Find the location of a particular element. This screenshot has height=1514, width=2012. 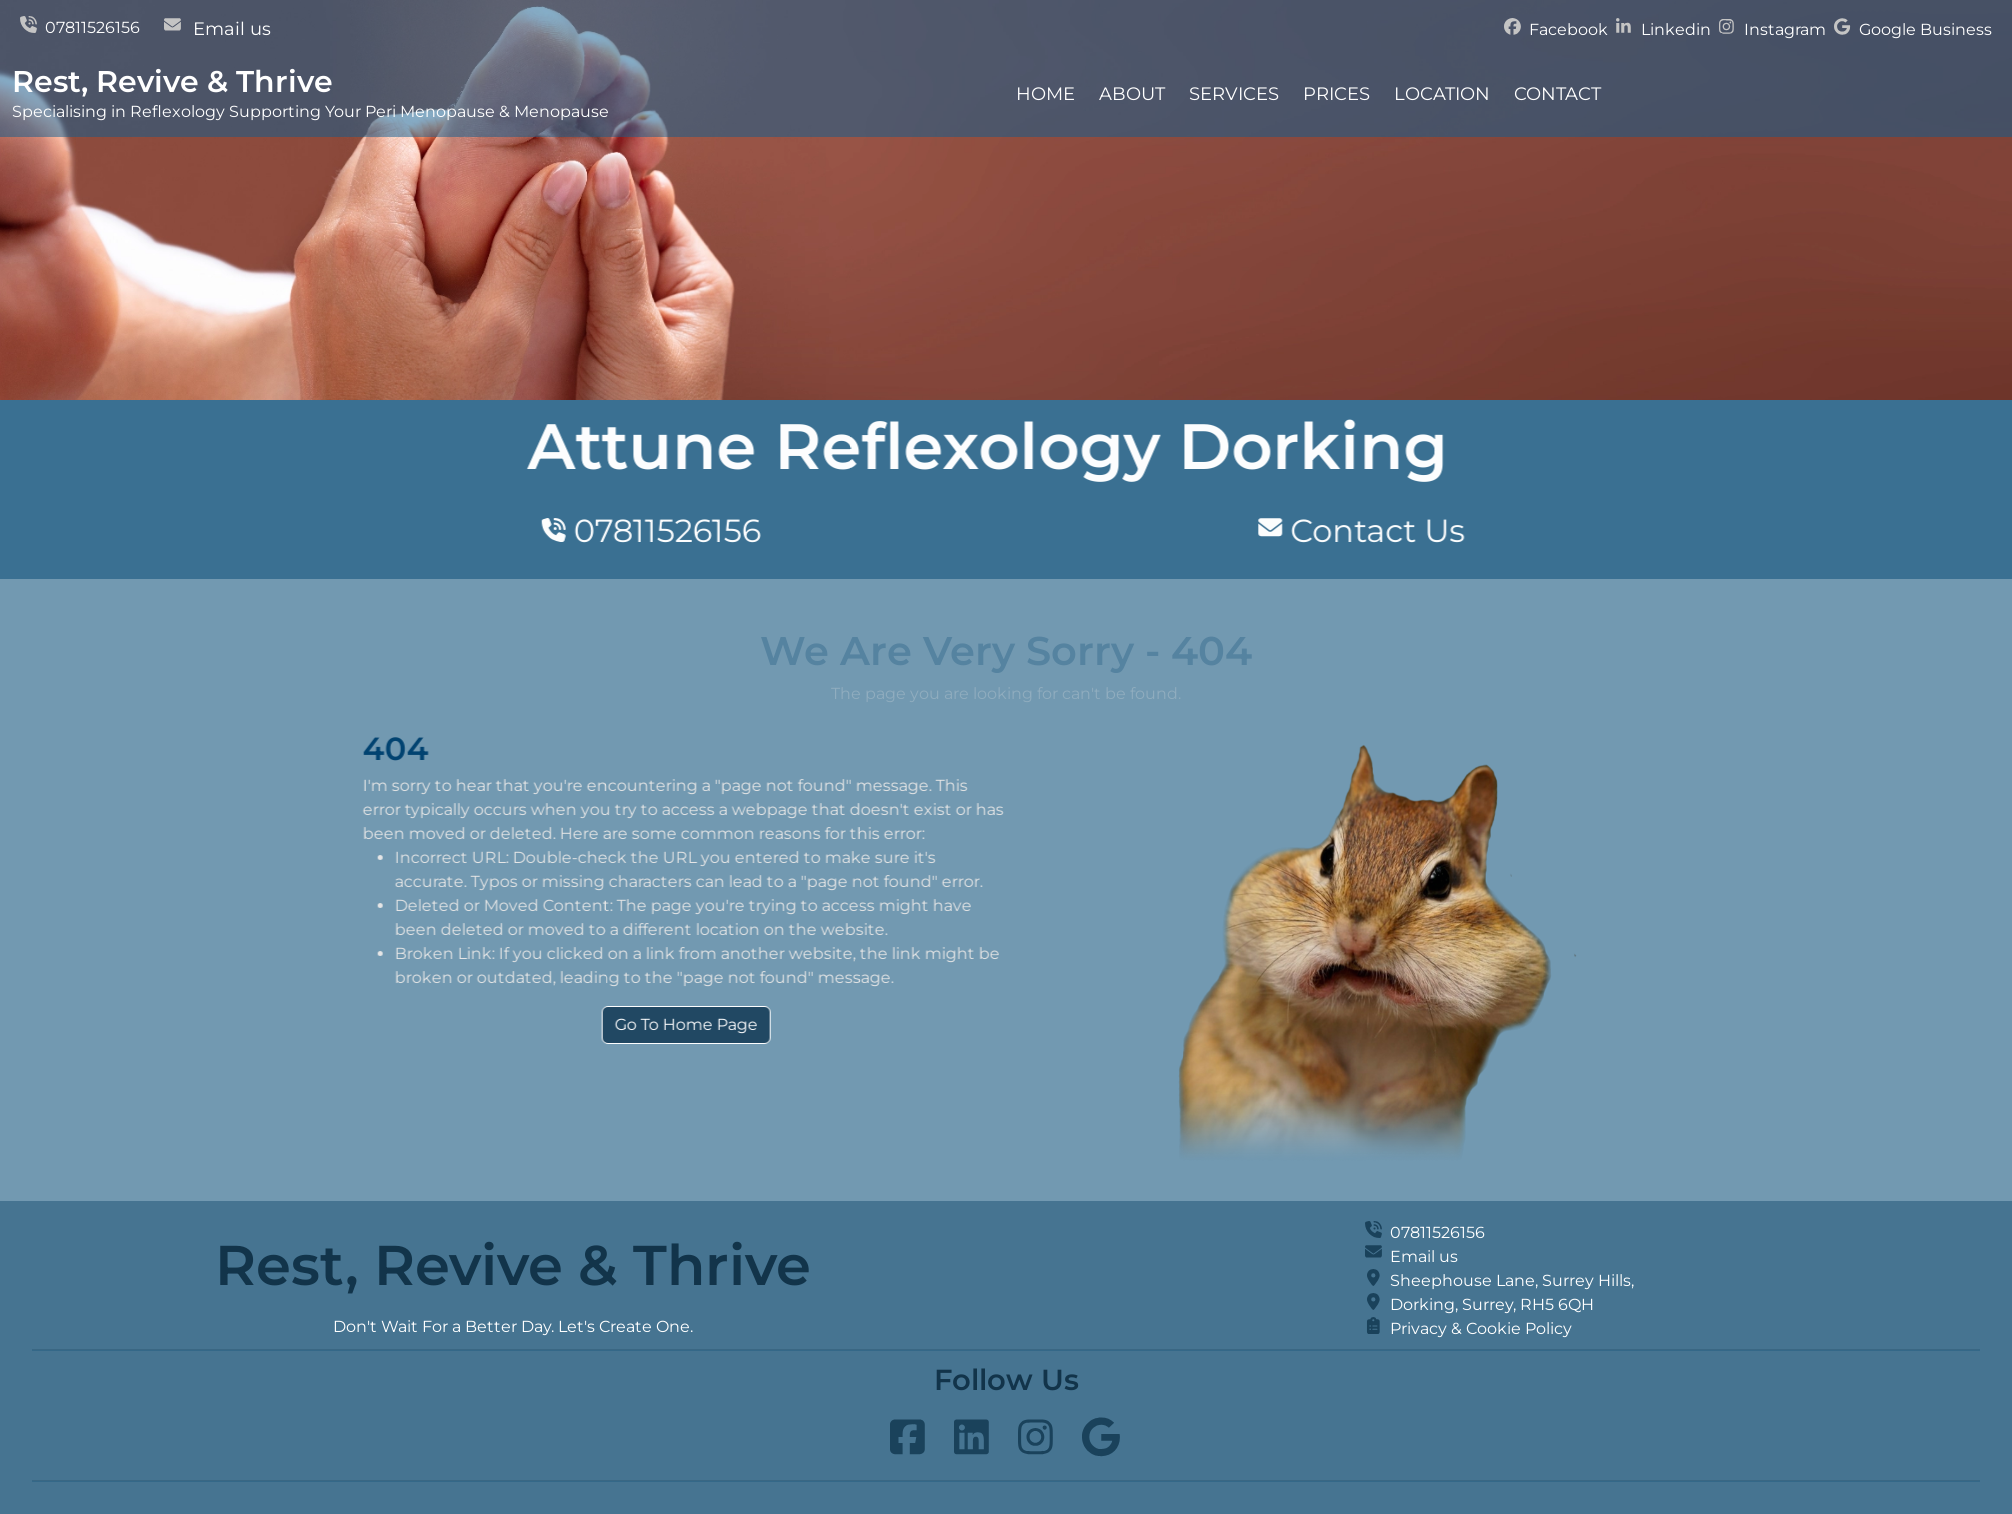

Email us is located at coordinates (232, 29).